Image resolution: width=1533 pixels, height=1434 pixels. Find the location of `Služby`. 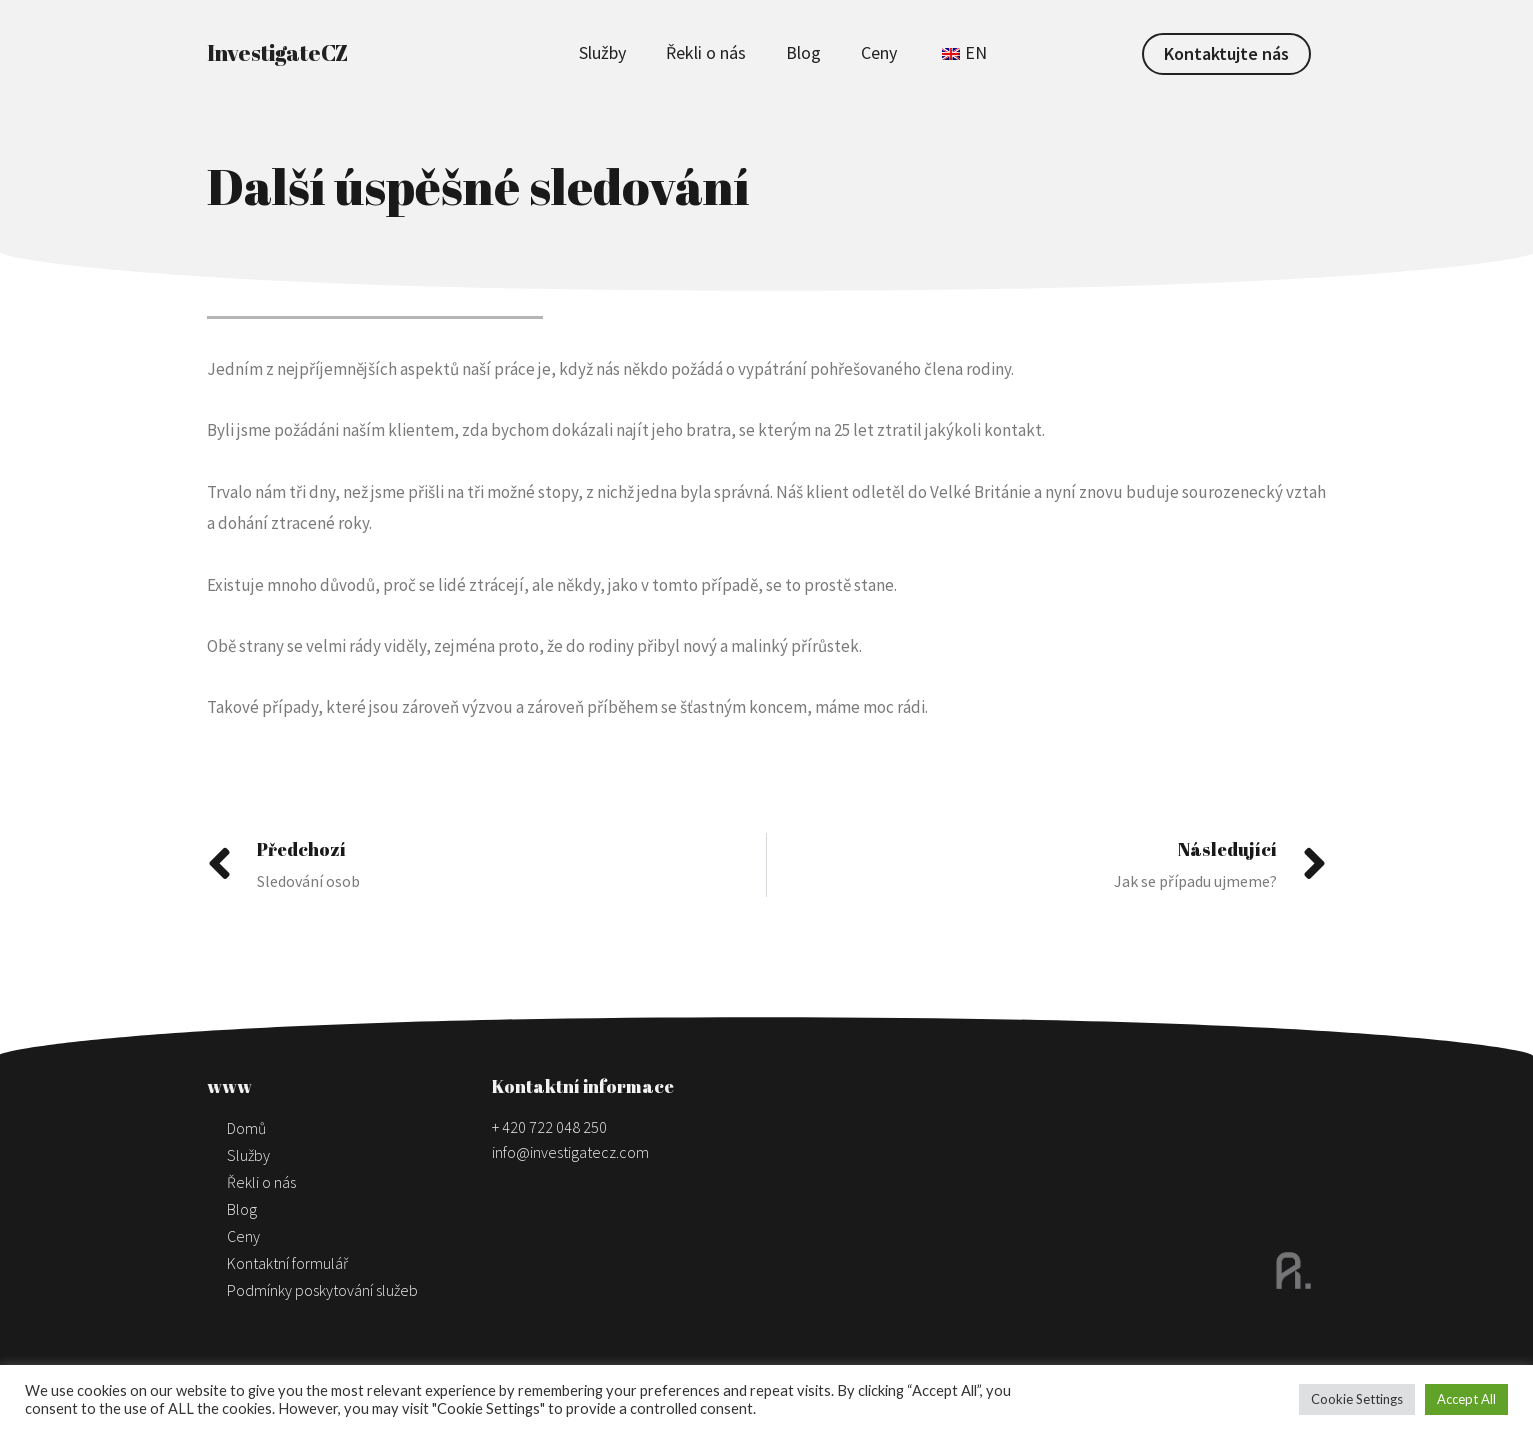

Služby is located at coordinates (602, 52).